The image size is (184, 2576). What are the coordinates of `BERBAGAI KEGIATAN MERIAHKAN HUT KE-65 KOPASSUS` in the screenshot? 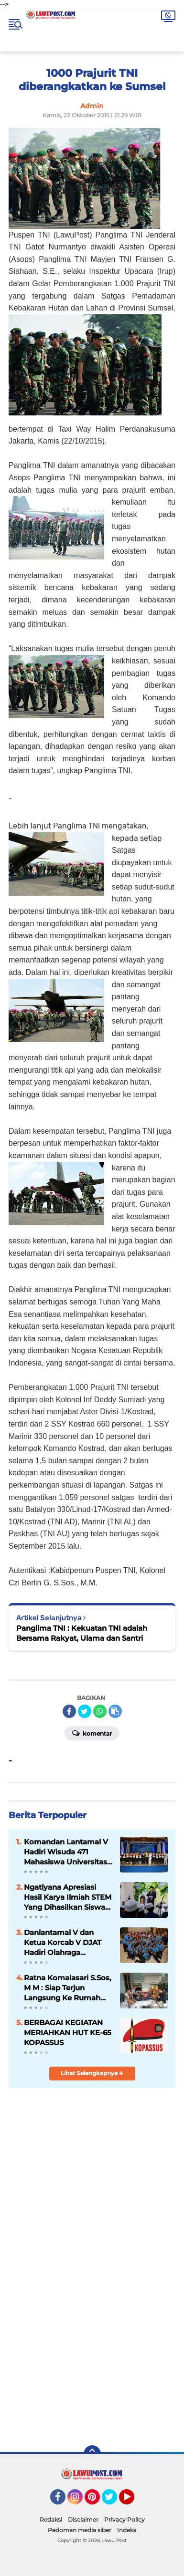 It's located at (67, 2032).